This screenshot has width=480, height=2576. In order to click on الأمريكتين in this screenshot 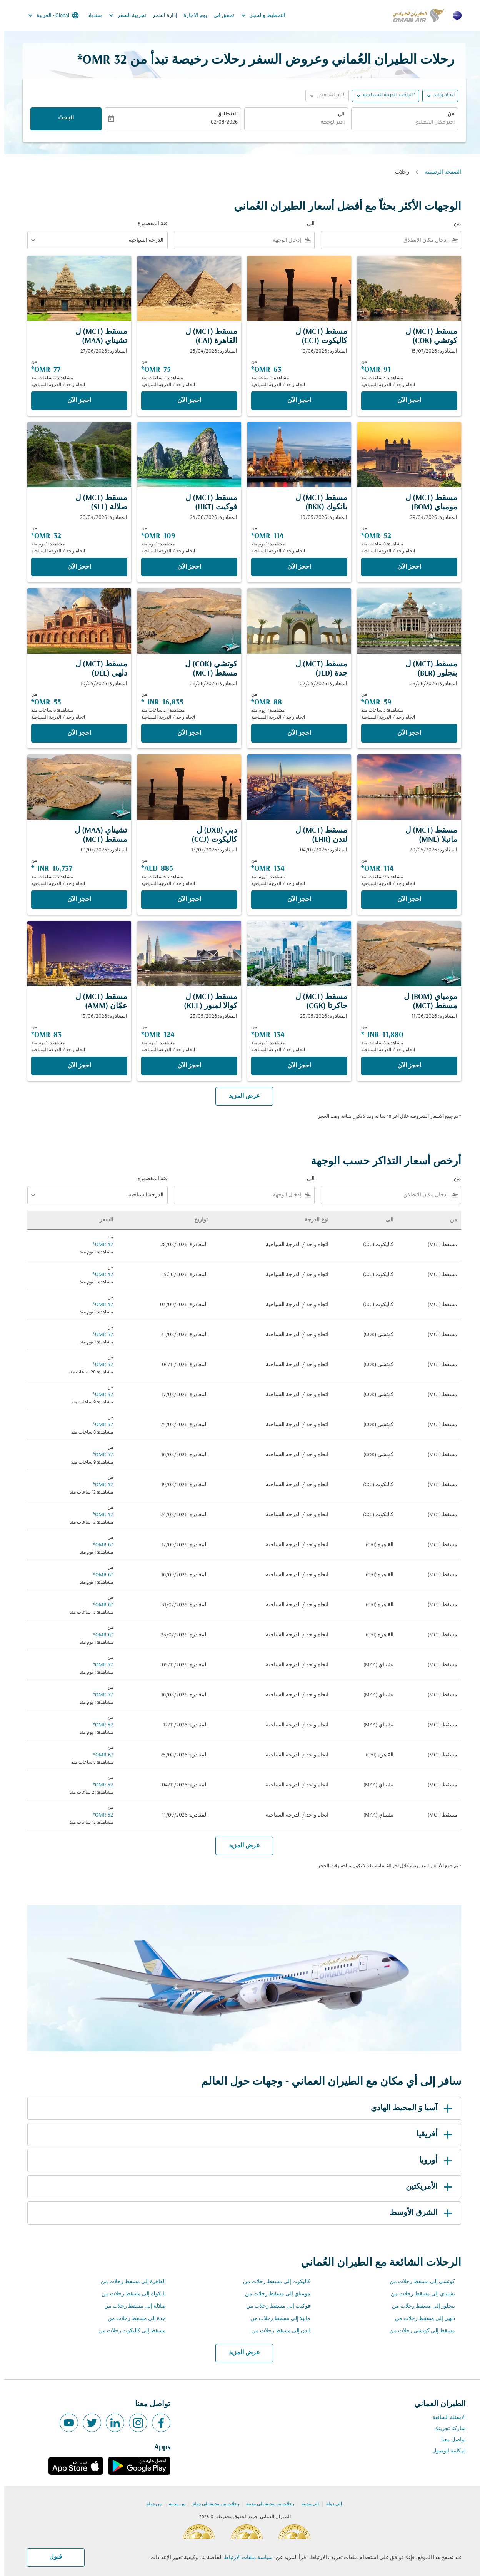, I will do `click(426, 2187)`.